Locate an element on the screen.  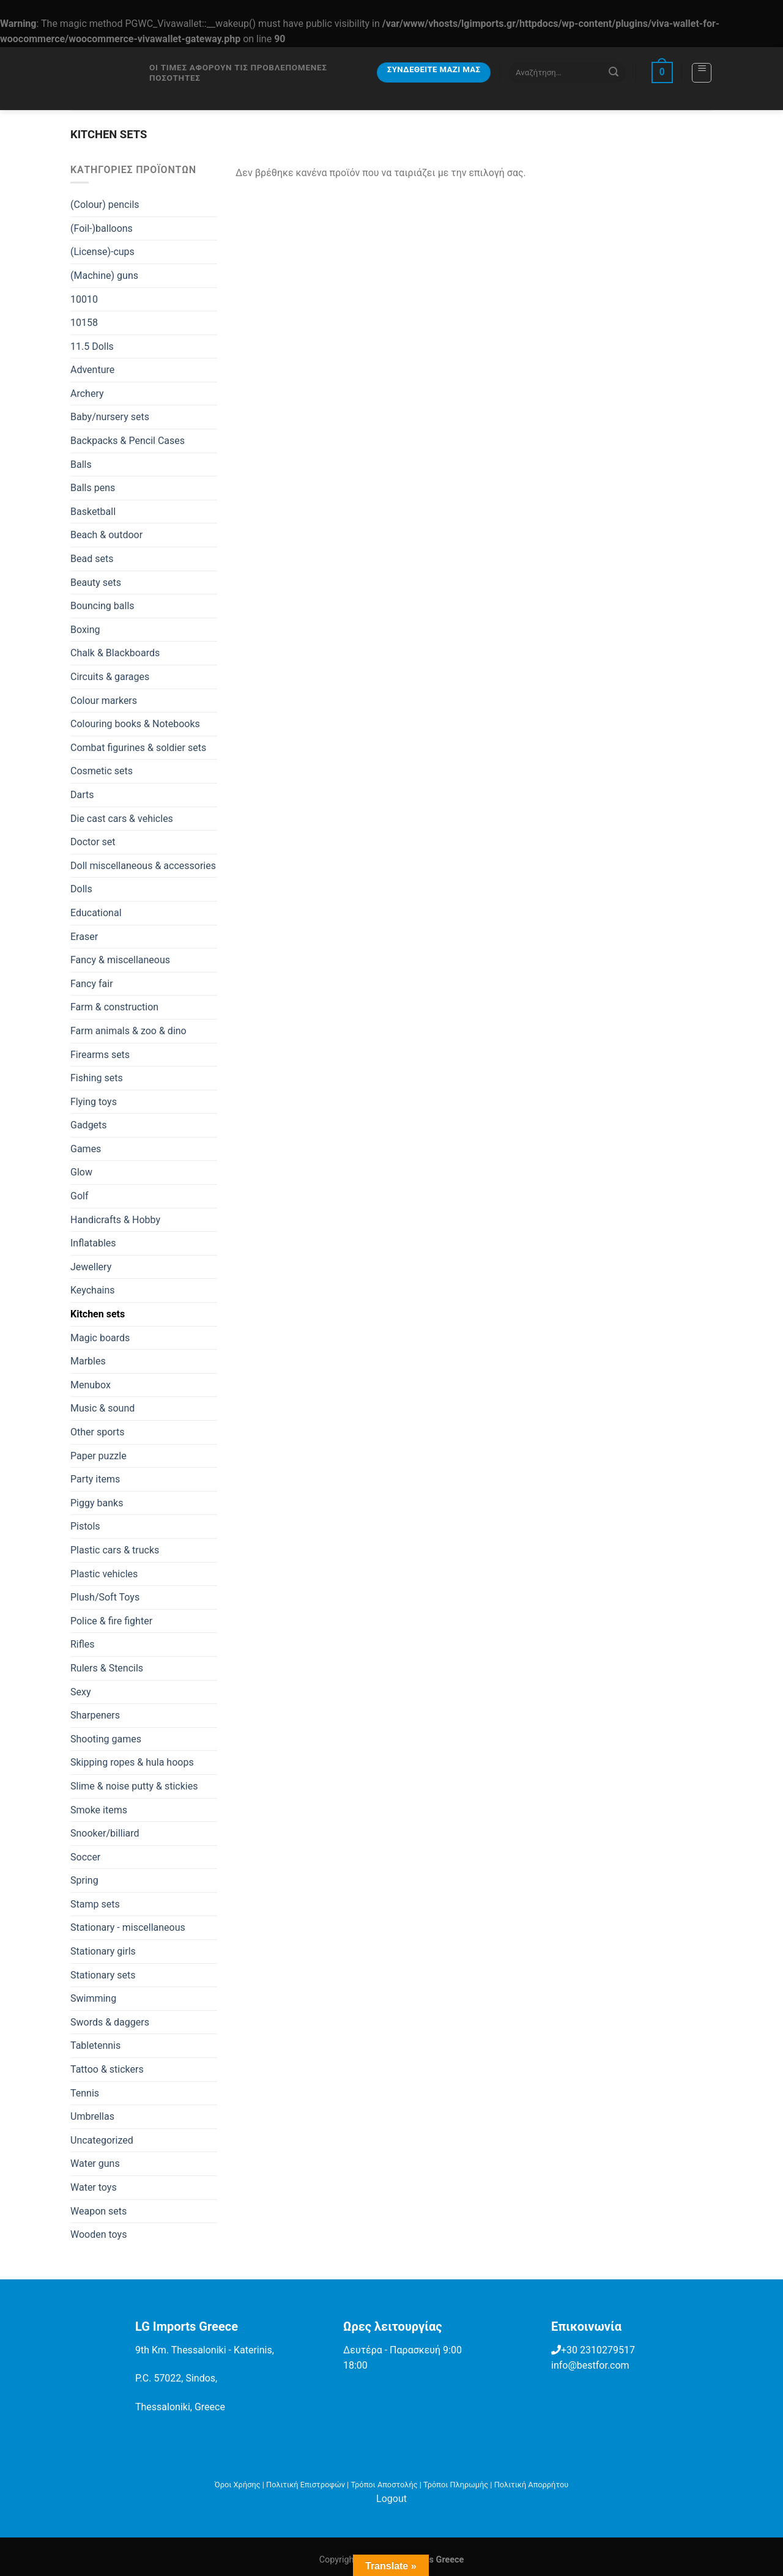
Pistols is located at coordinates (85, 1526).